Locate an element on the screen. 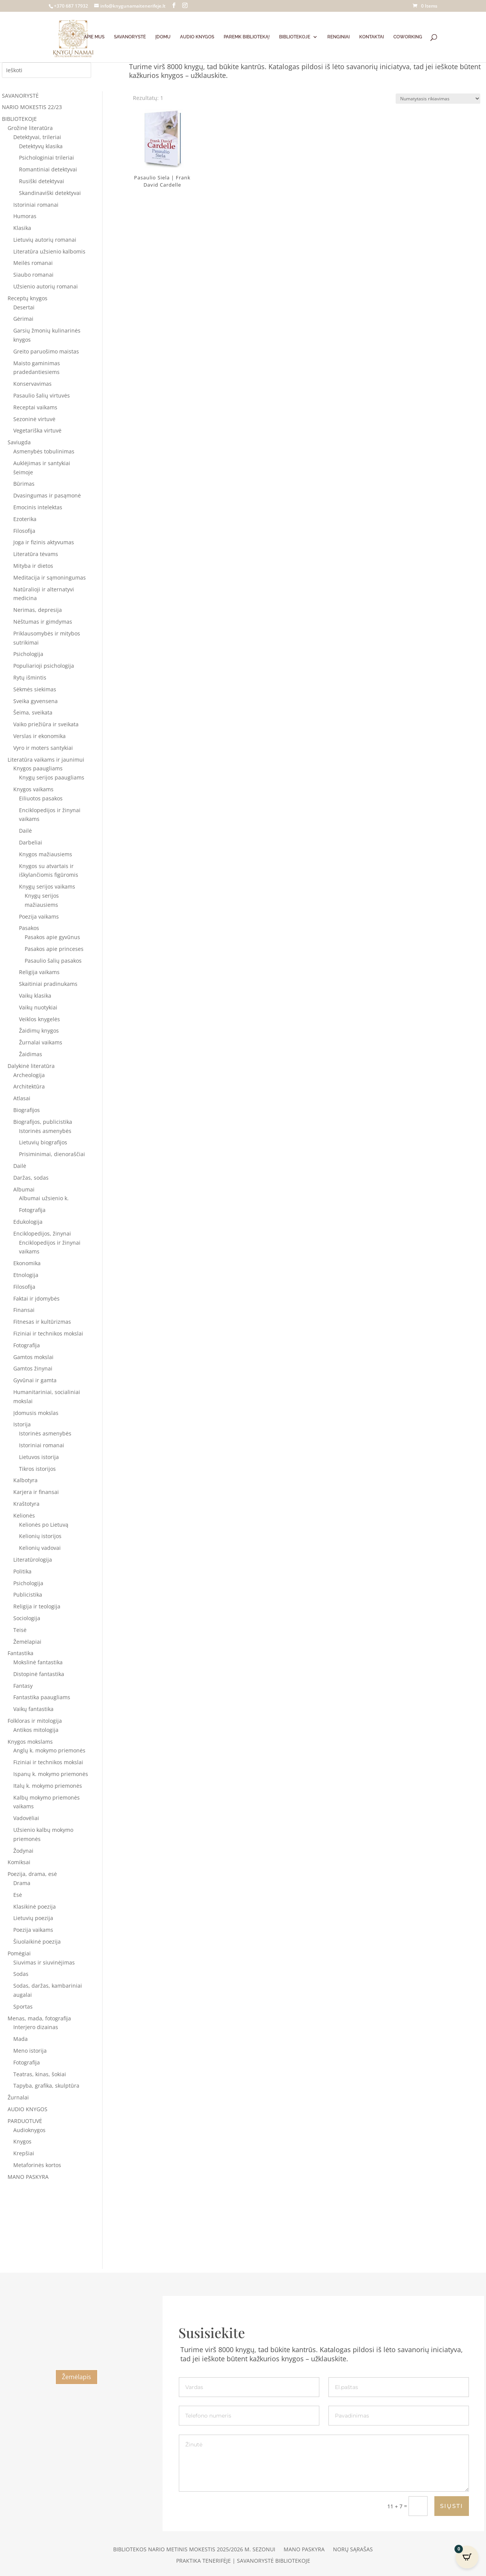  Darbeliai is located at coordinates (30, 842).